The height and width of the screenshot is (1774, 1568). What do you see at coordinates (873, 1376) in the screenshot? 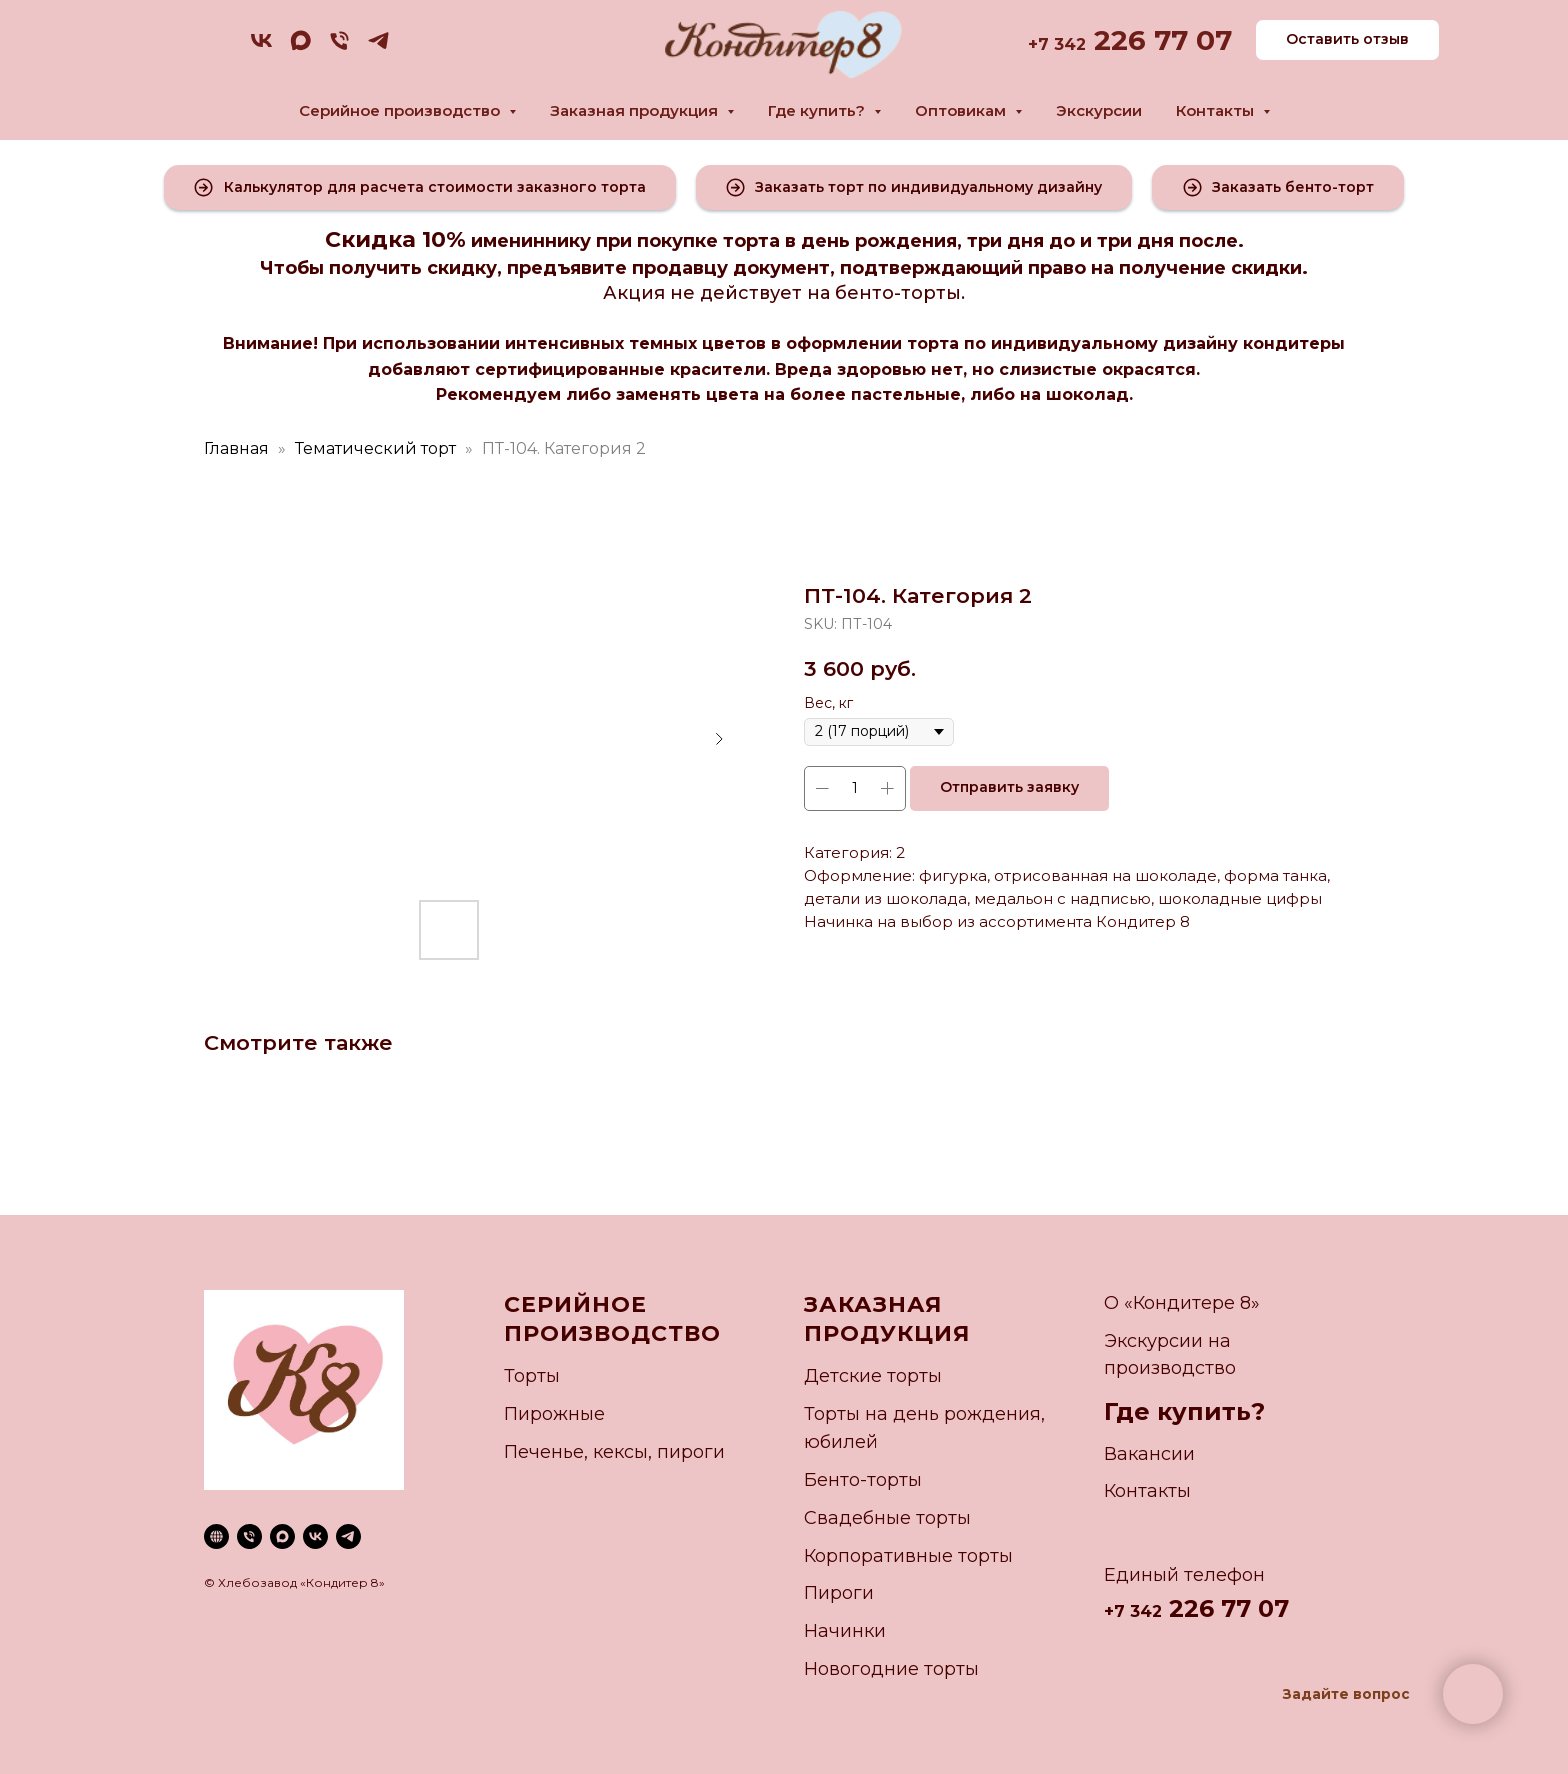
I see `Детские торты` at bounding box center [873, 1376].